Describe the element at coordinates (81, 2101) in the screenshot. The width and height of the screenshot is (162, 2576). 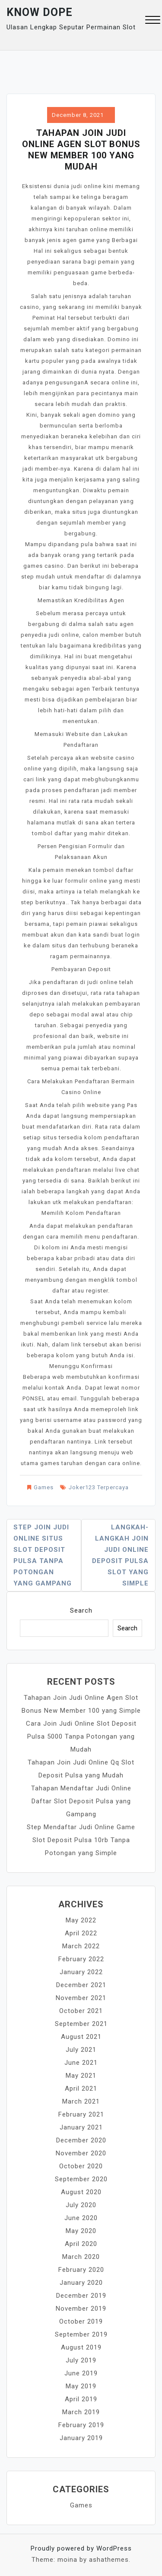
I see `March 2021` at that location.